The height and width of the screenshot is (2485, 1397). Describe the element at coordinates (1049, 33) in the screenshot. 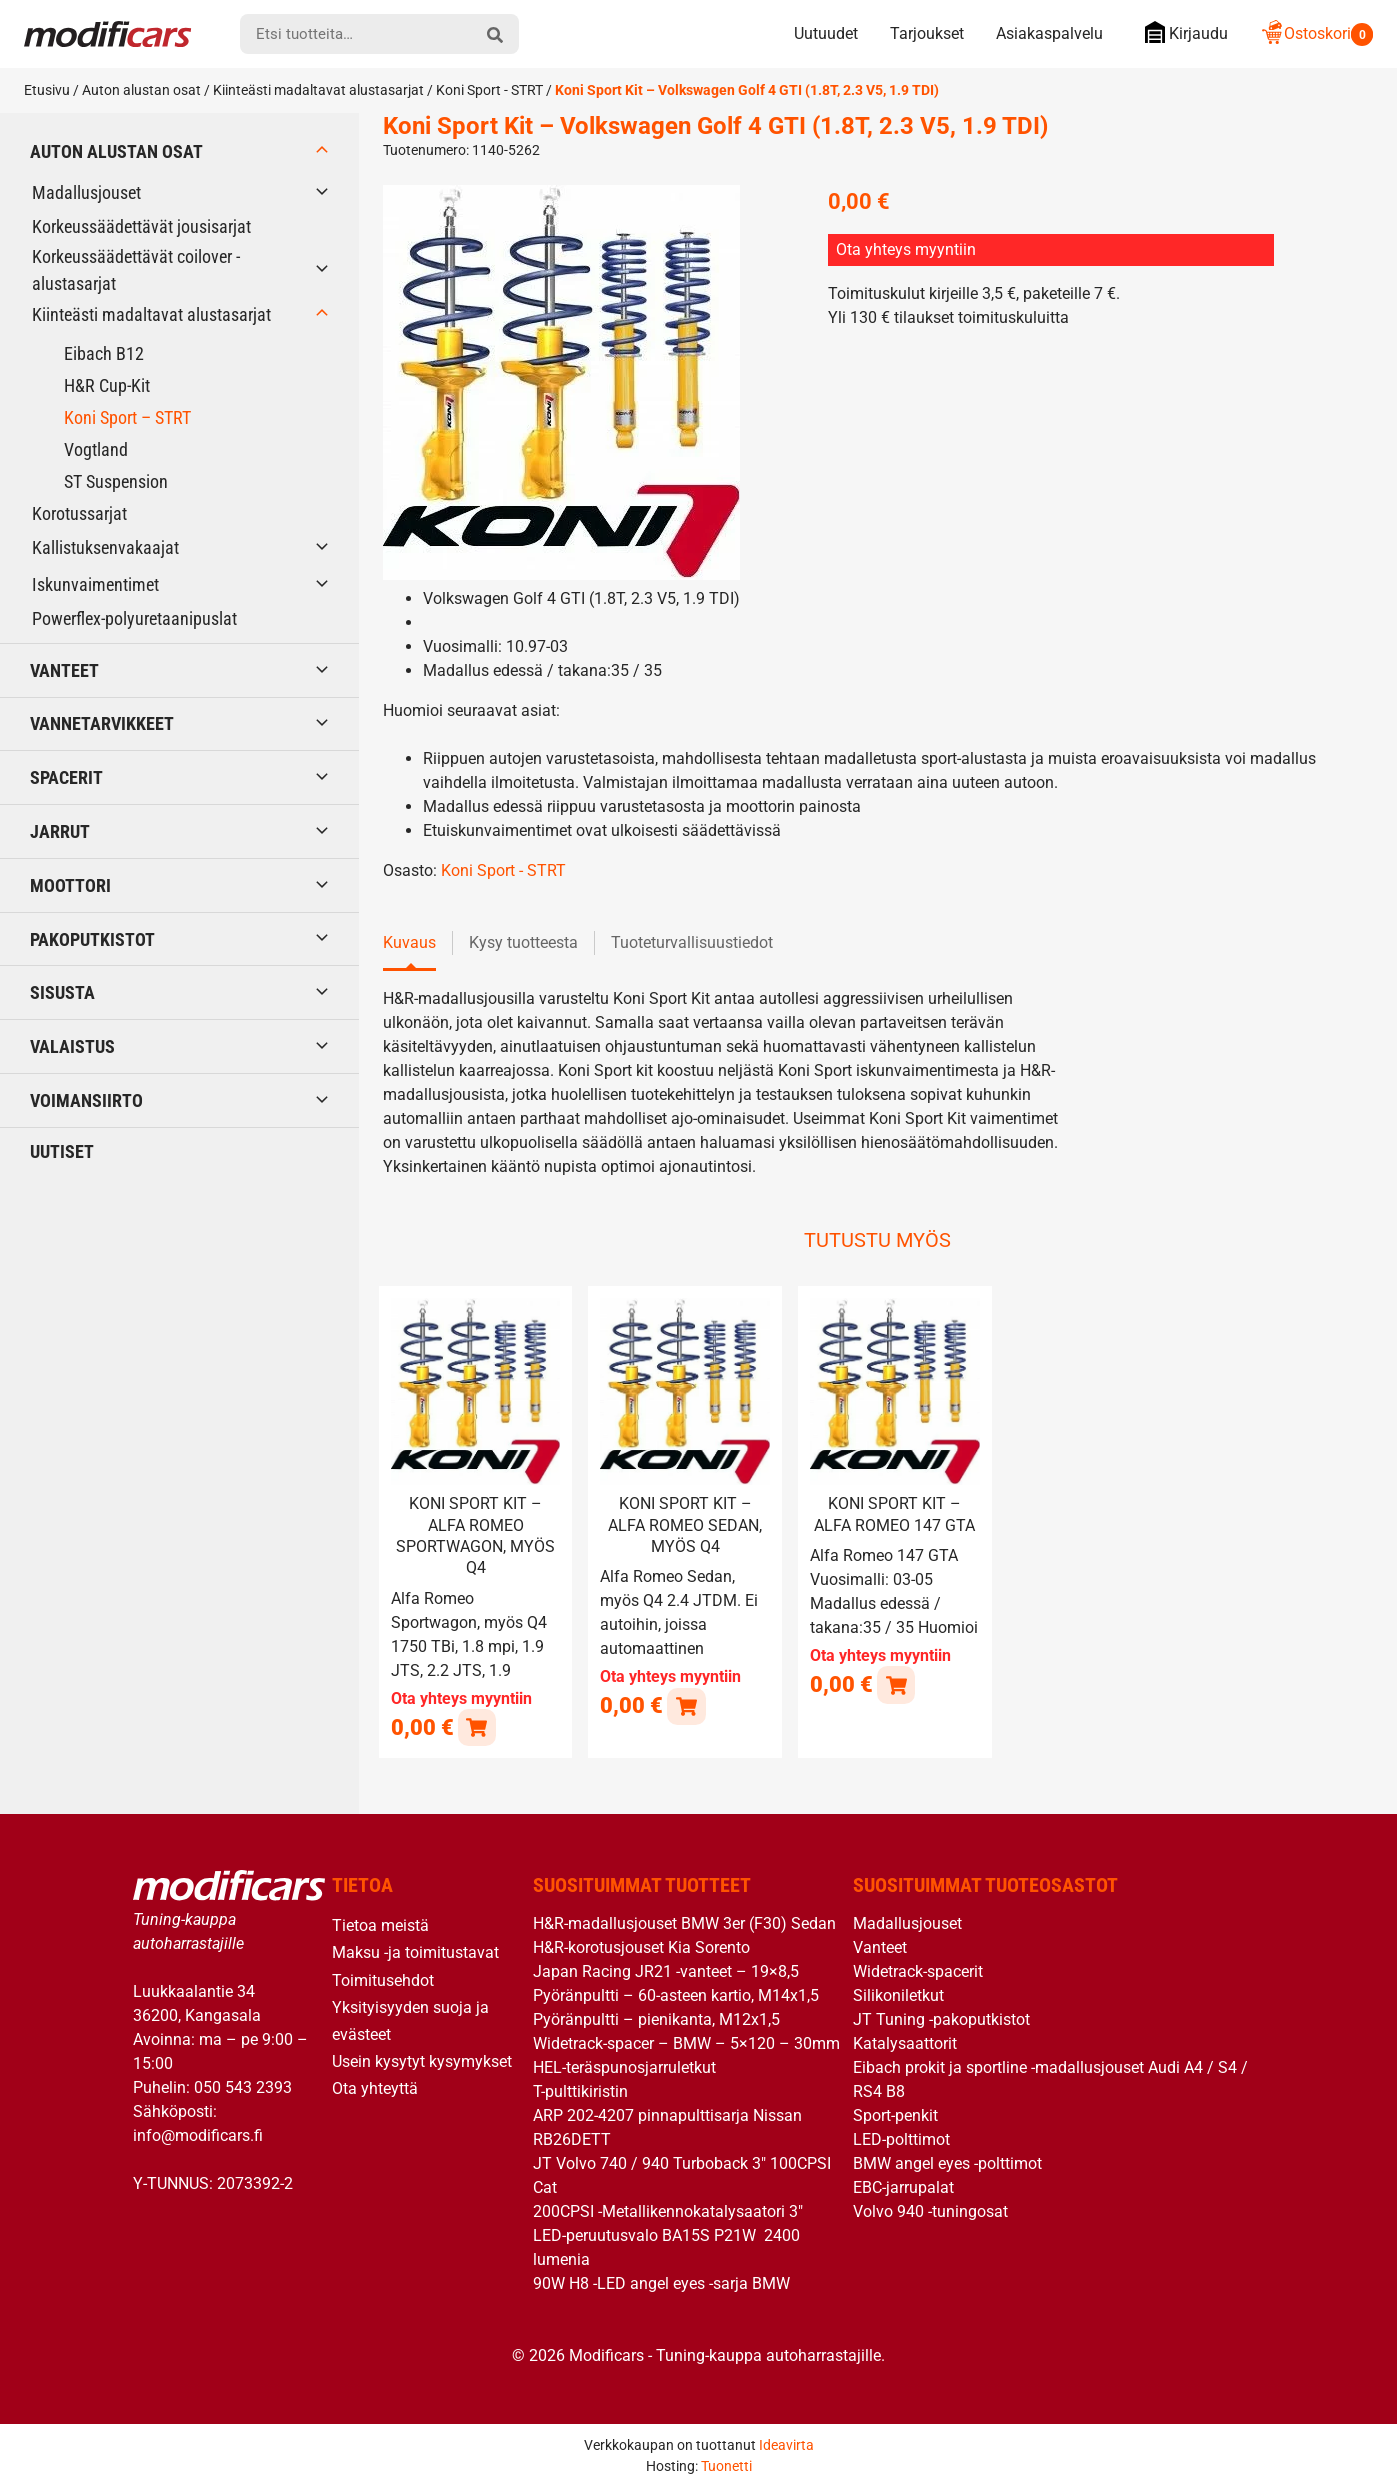

I see `Asiakaspalvelu` at that location.